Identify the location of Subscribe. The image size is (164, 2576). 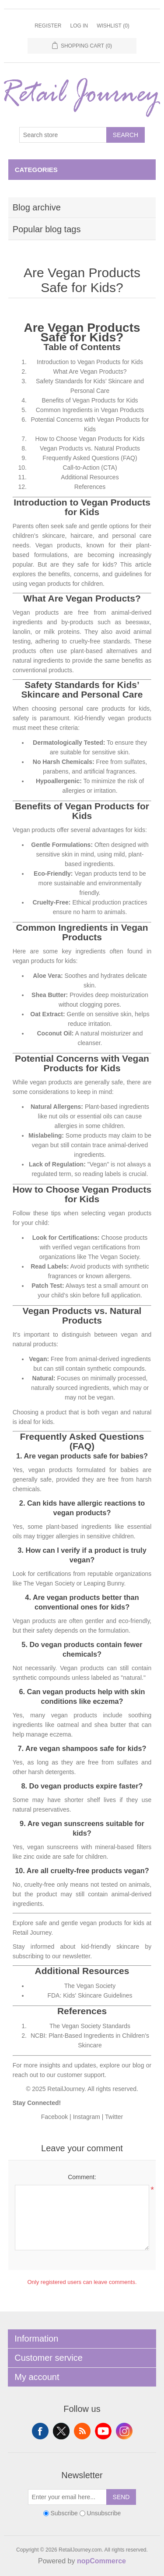
(64, 2513).